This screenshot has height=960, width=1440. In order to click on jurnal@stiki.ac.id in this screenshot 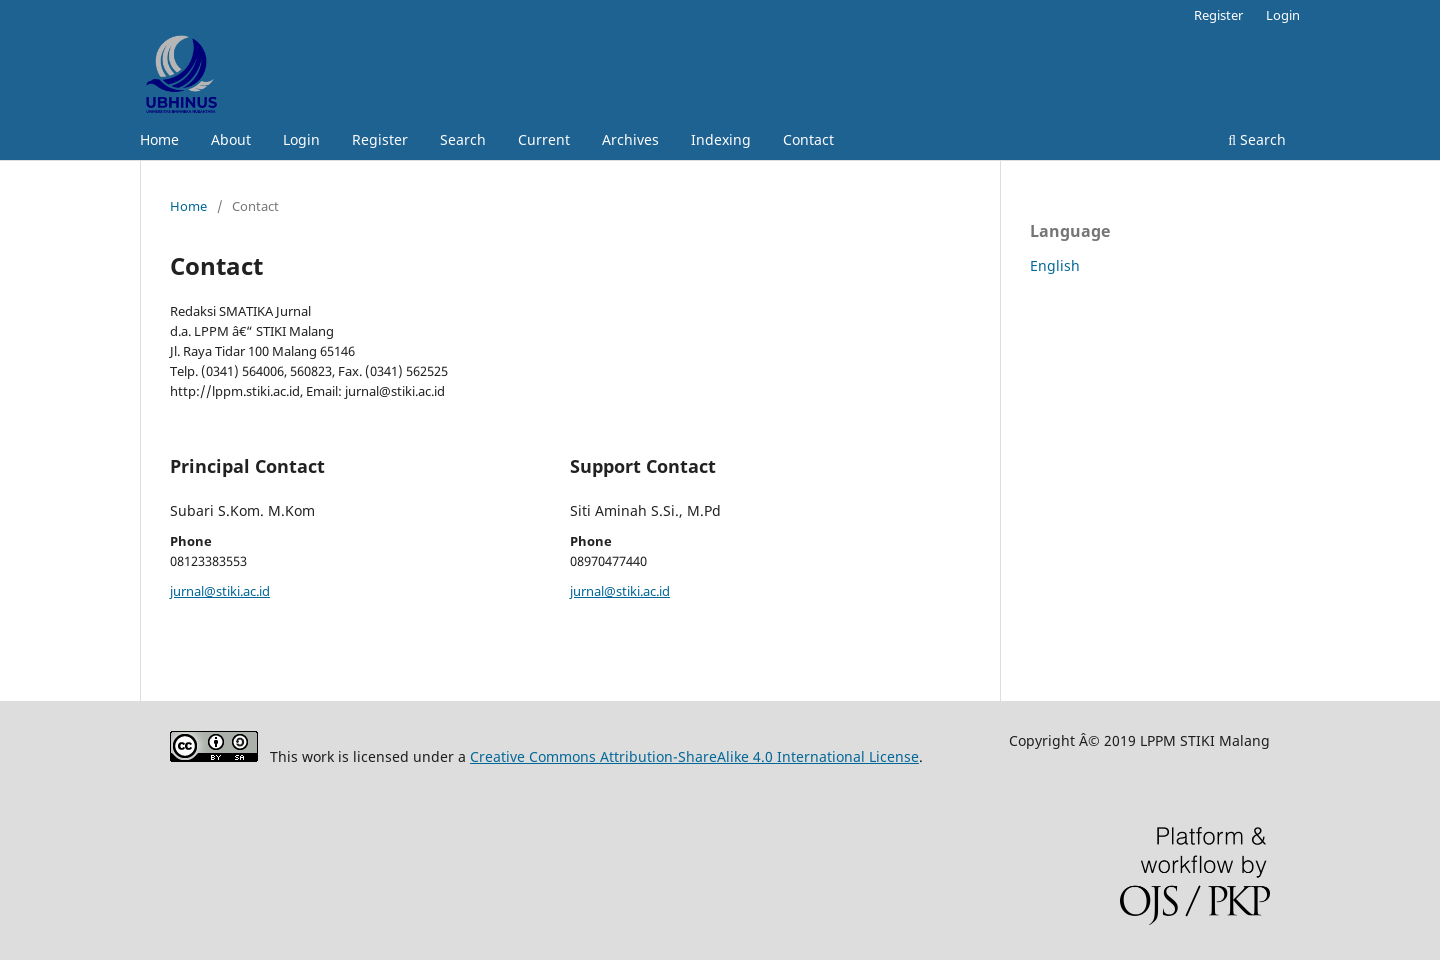, I will do `click(220, 591)`.